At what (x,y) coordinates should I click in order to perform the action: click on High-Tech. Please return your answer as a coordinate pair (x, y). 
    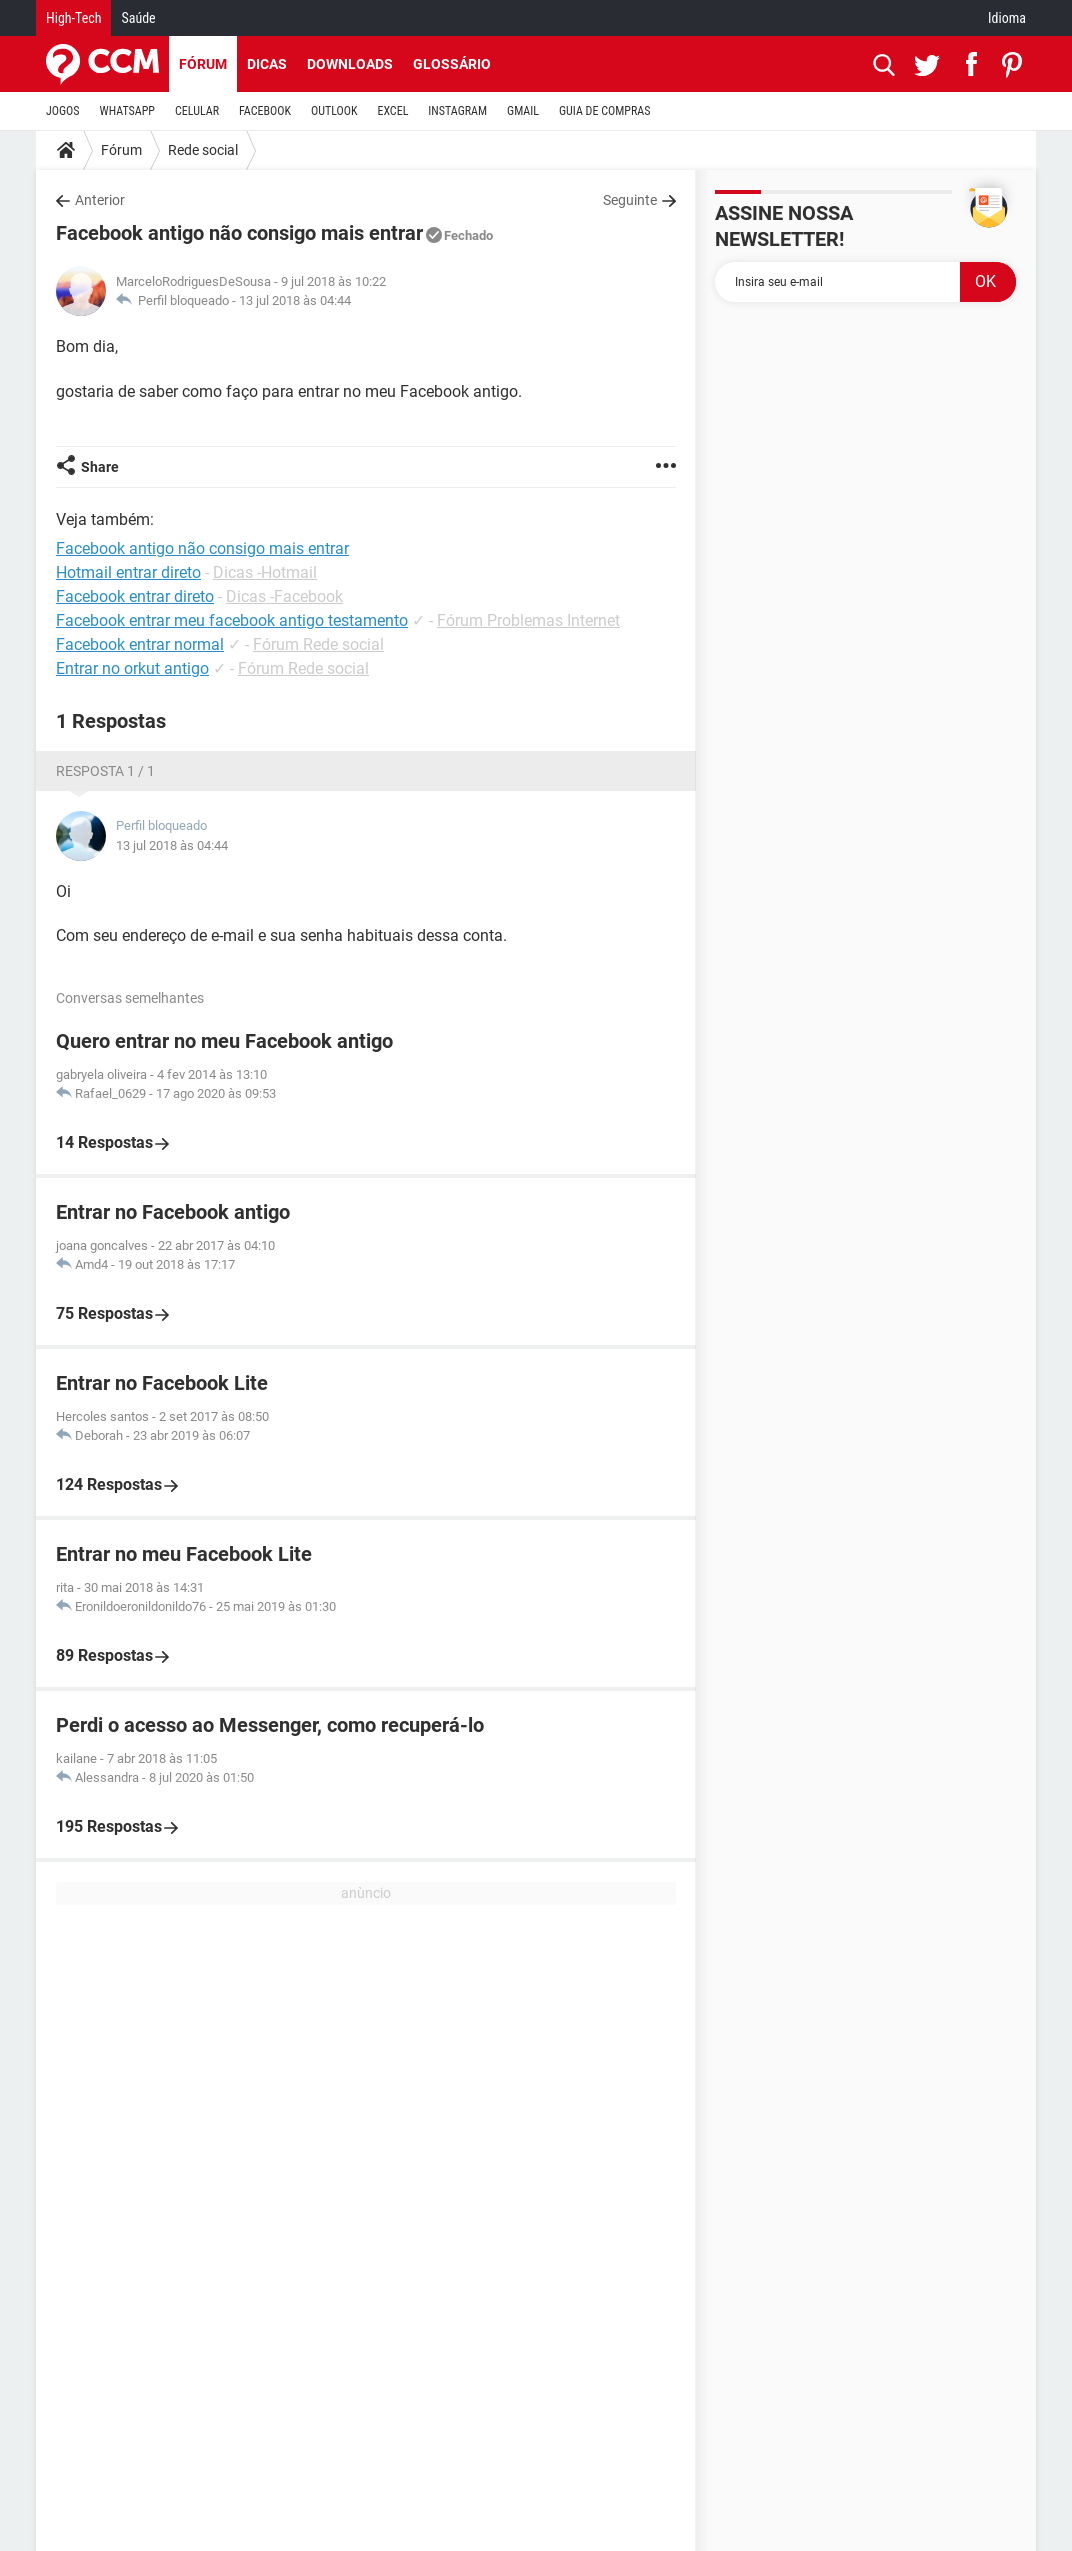
    Looking at the image, I should click on (73, 18).